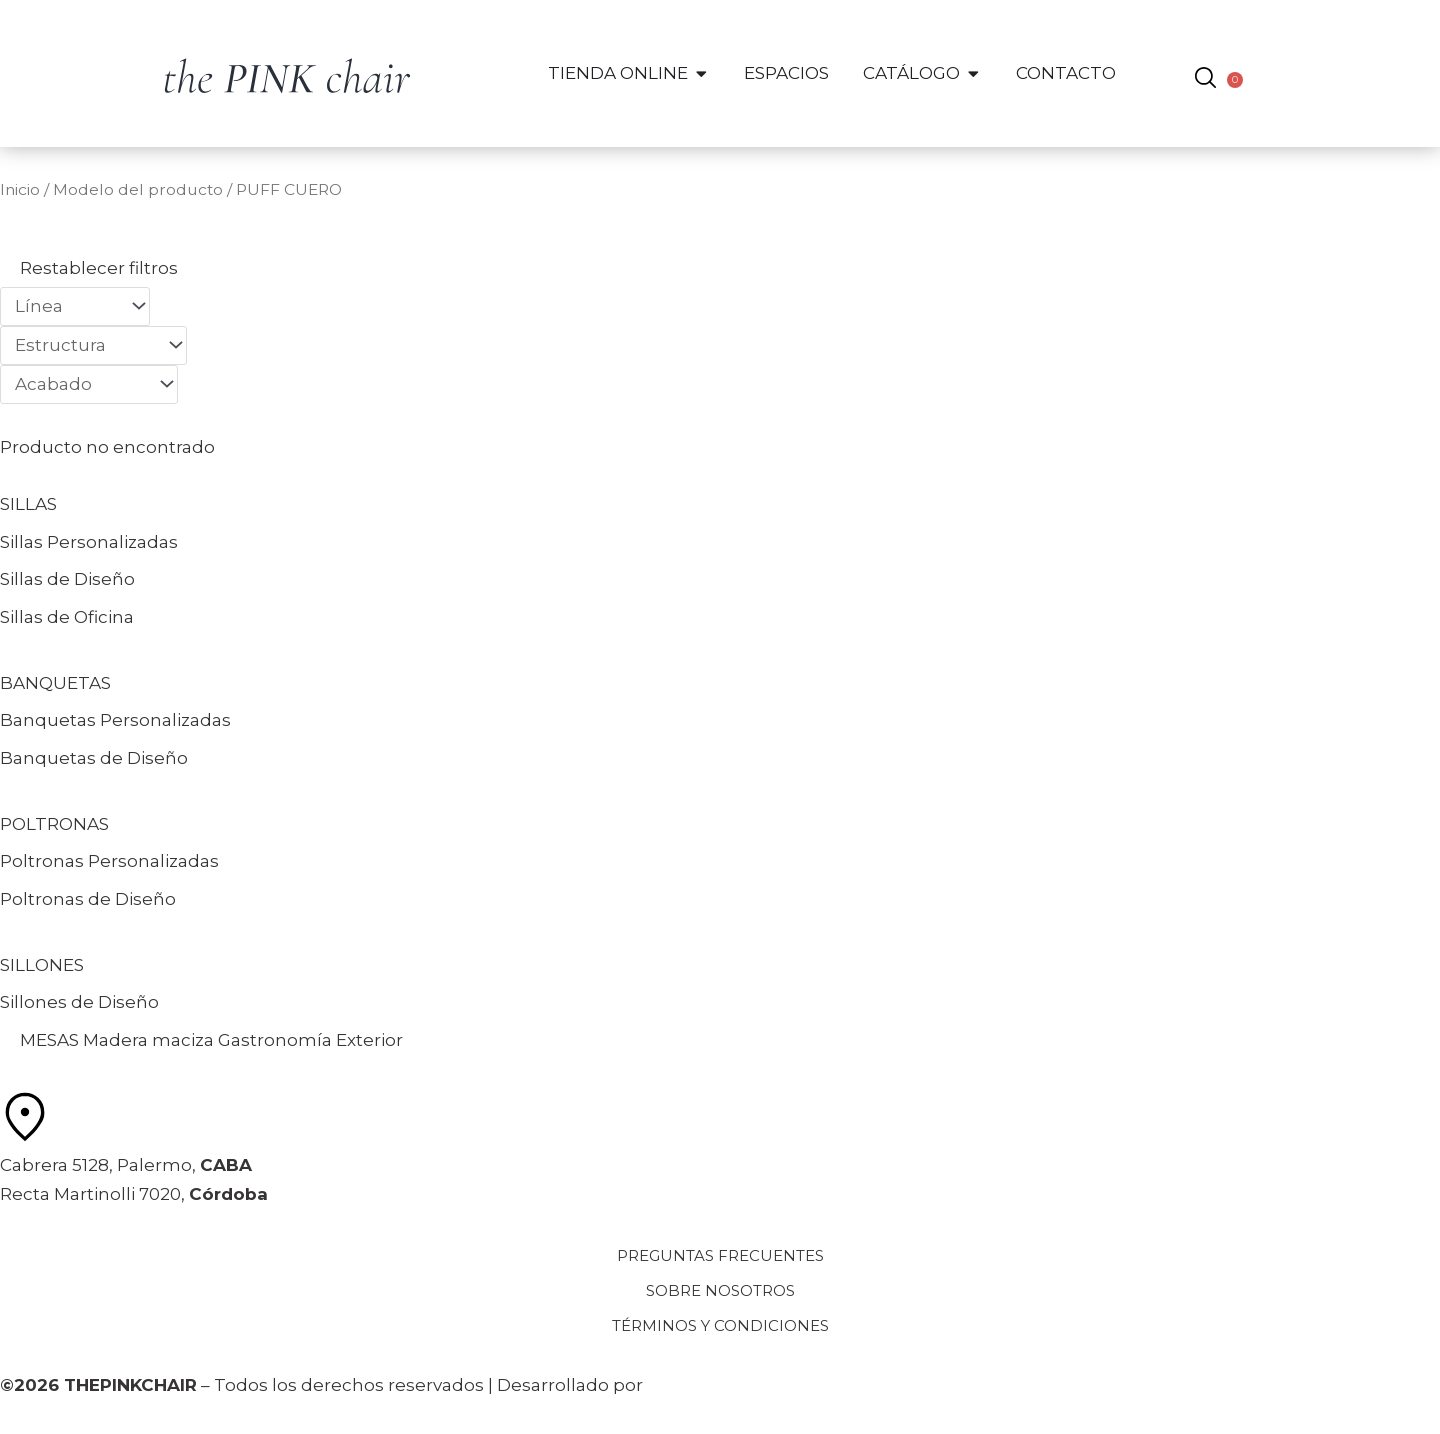  Describe the element at coordinates (54, 824) in the screenshot. I see `POLTRONAS` at that location.